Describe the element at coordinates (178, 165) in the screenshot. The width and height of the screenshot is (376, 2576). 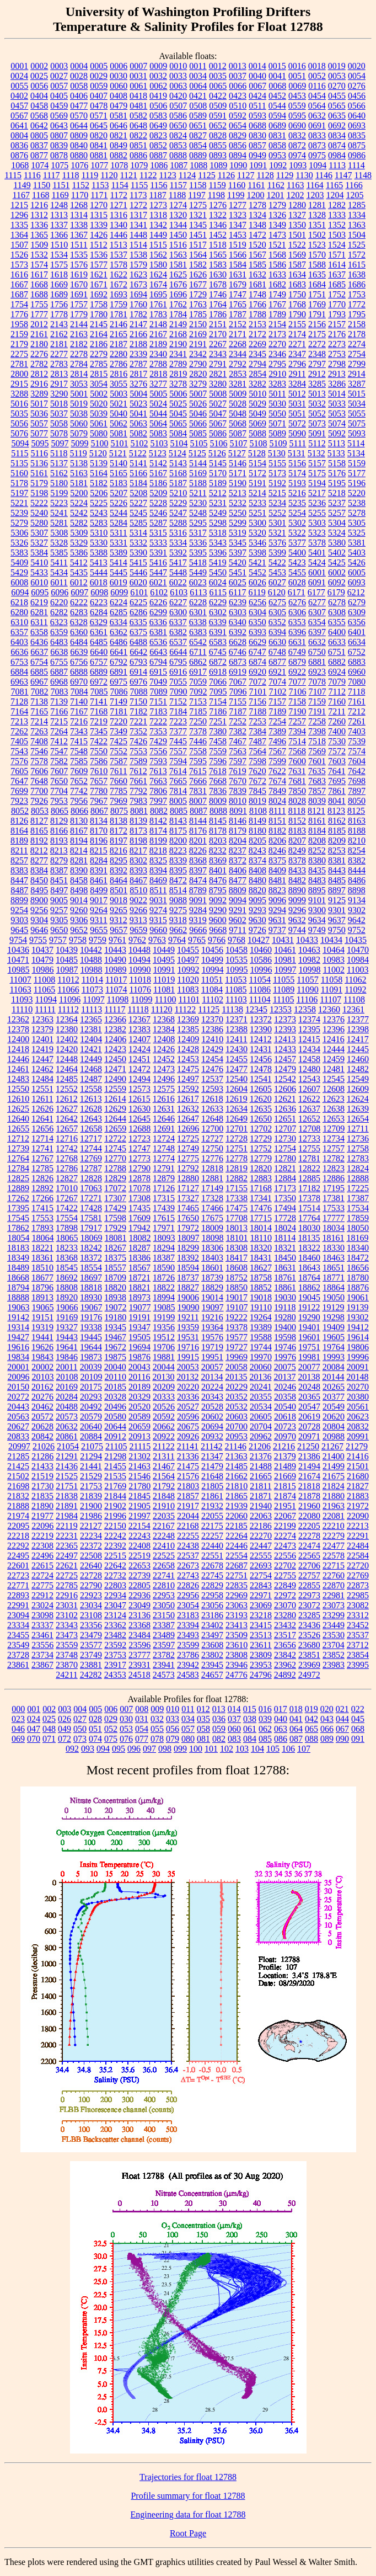
I see `1087` at that location.